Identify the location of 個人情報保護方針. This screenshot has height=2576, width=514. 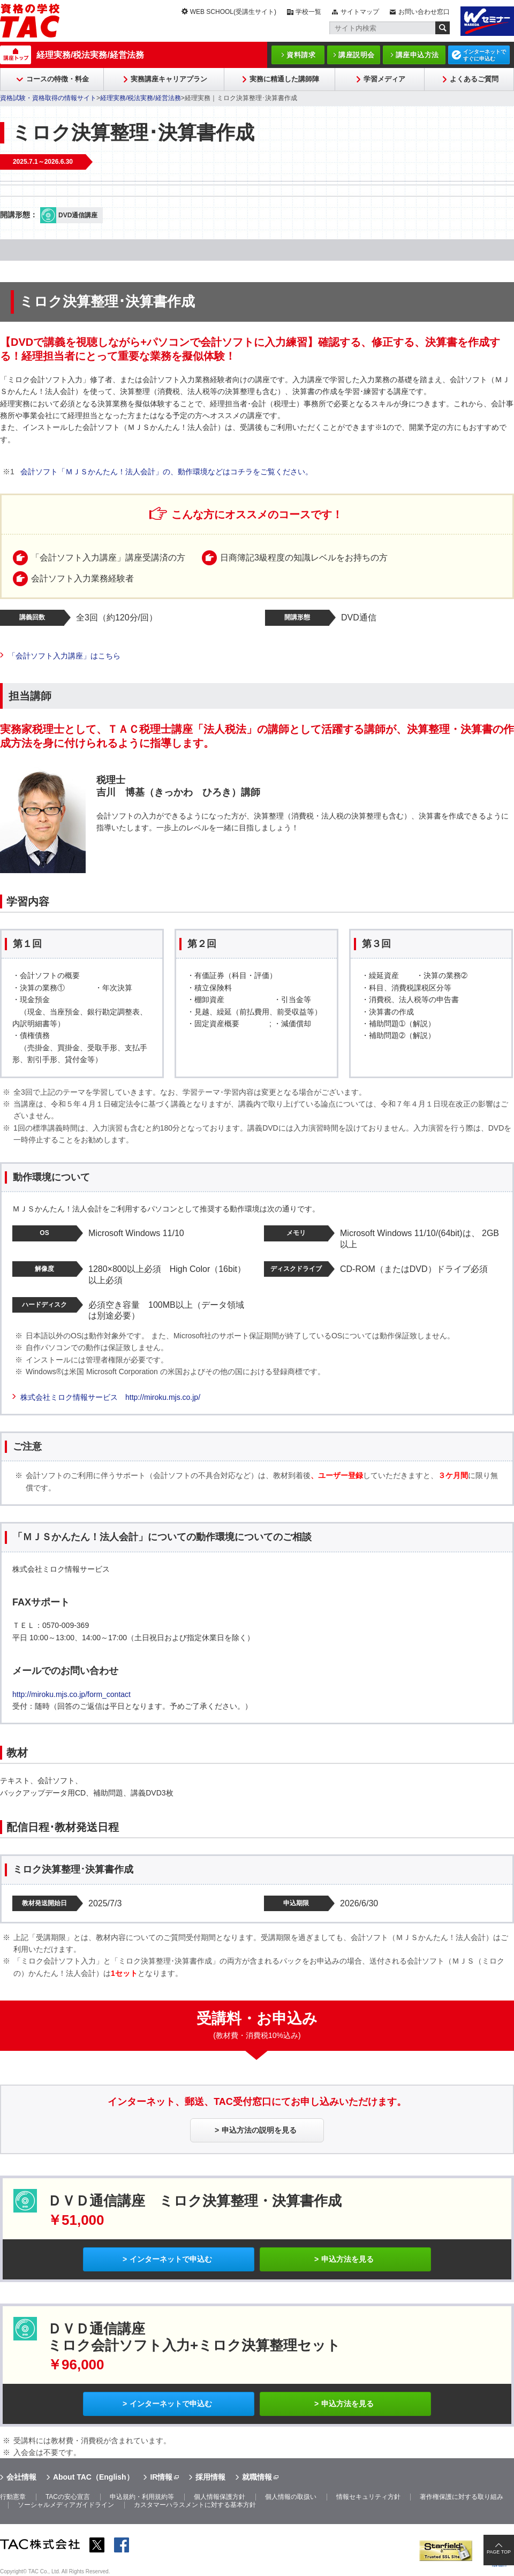
(219, 2497).